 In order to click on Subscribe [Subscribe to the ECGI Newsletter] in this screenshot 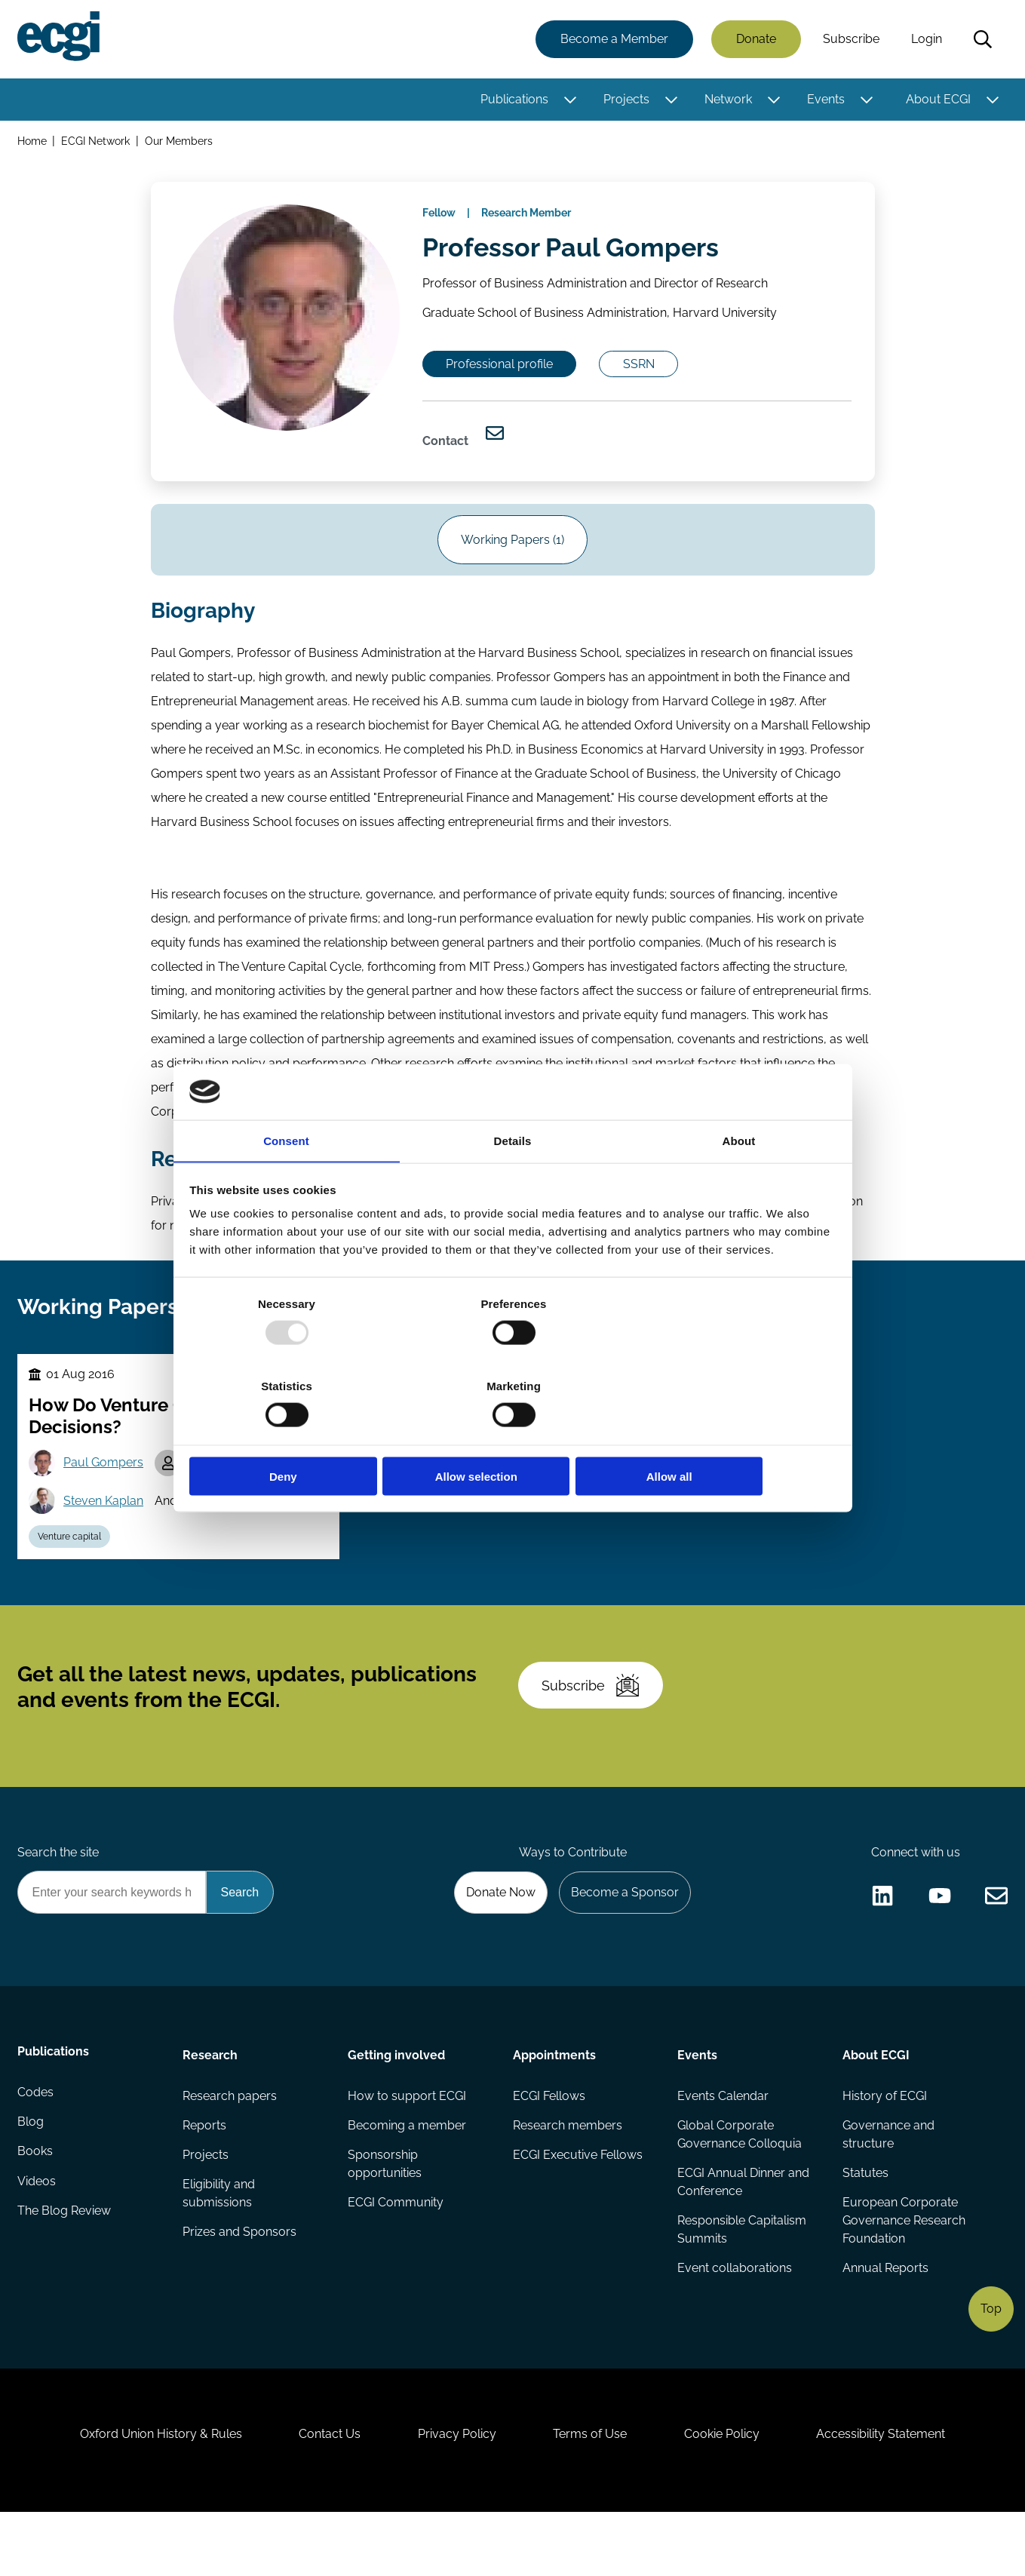, I will do `click(593, 1725)`.